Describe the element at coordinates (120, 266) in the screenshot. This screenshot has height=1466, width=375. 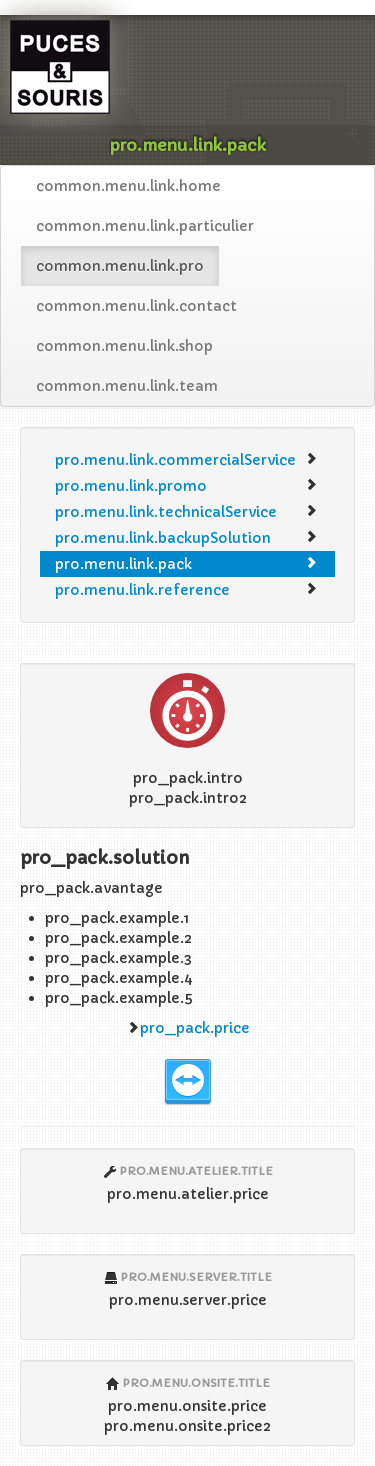
I see `common.menu.link.pro` at that location.